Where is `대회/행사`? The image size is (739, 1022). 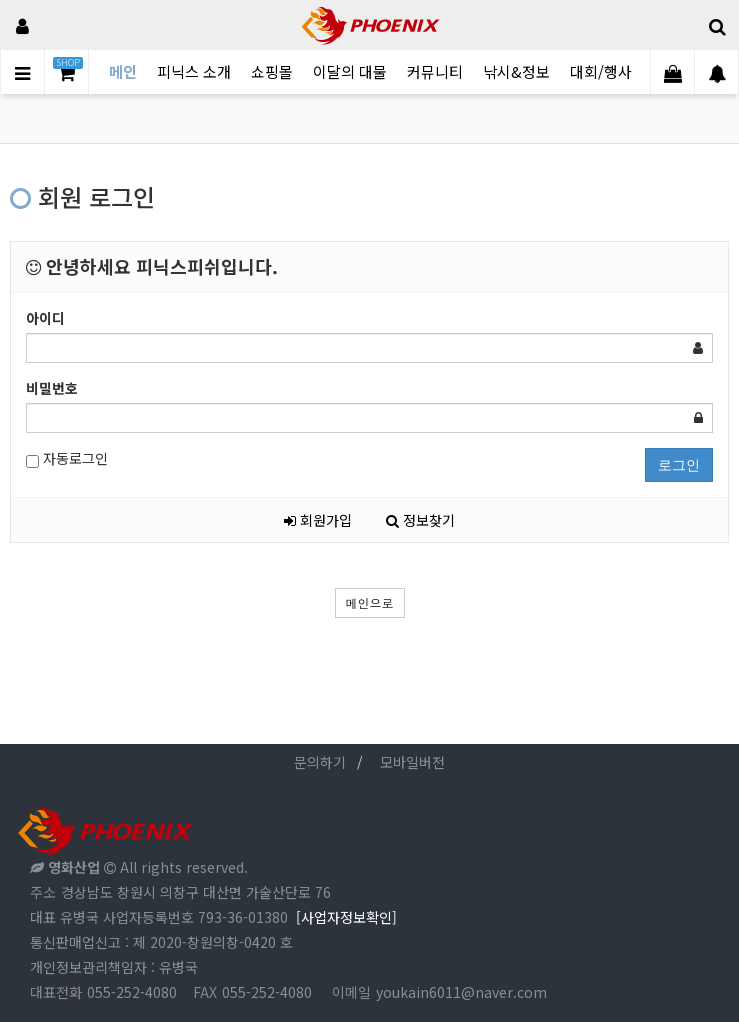 대회/행사 is located at coordinates (601, 71).